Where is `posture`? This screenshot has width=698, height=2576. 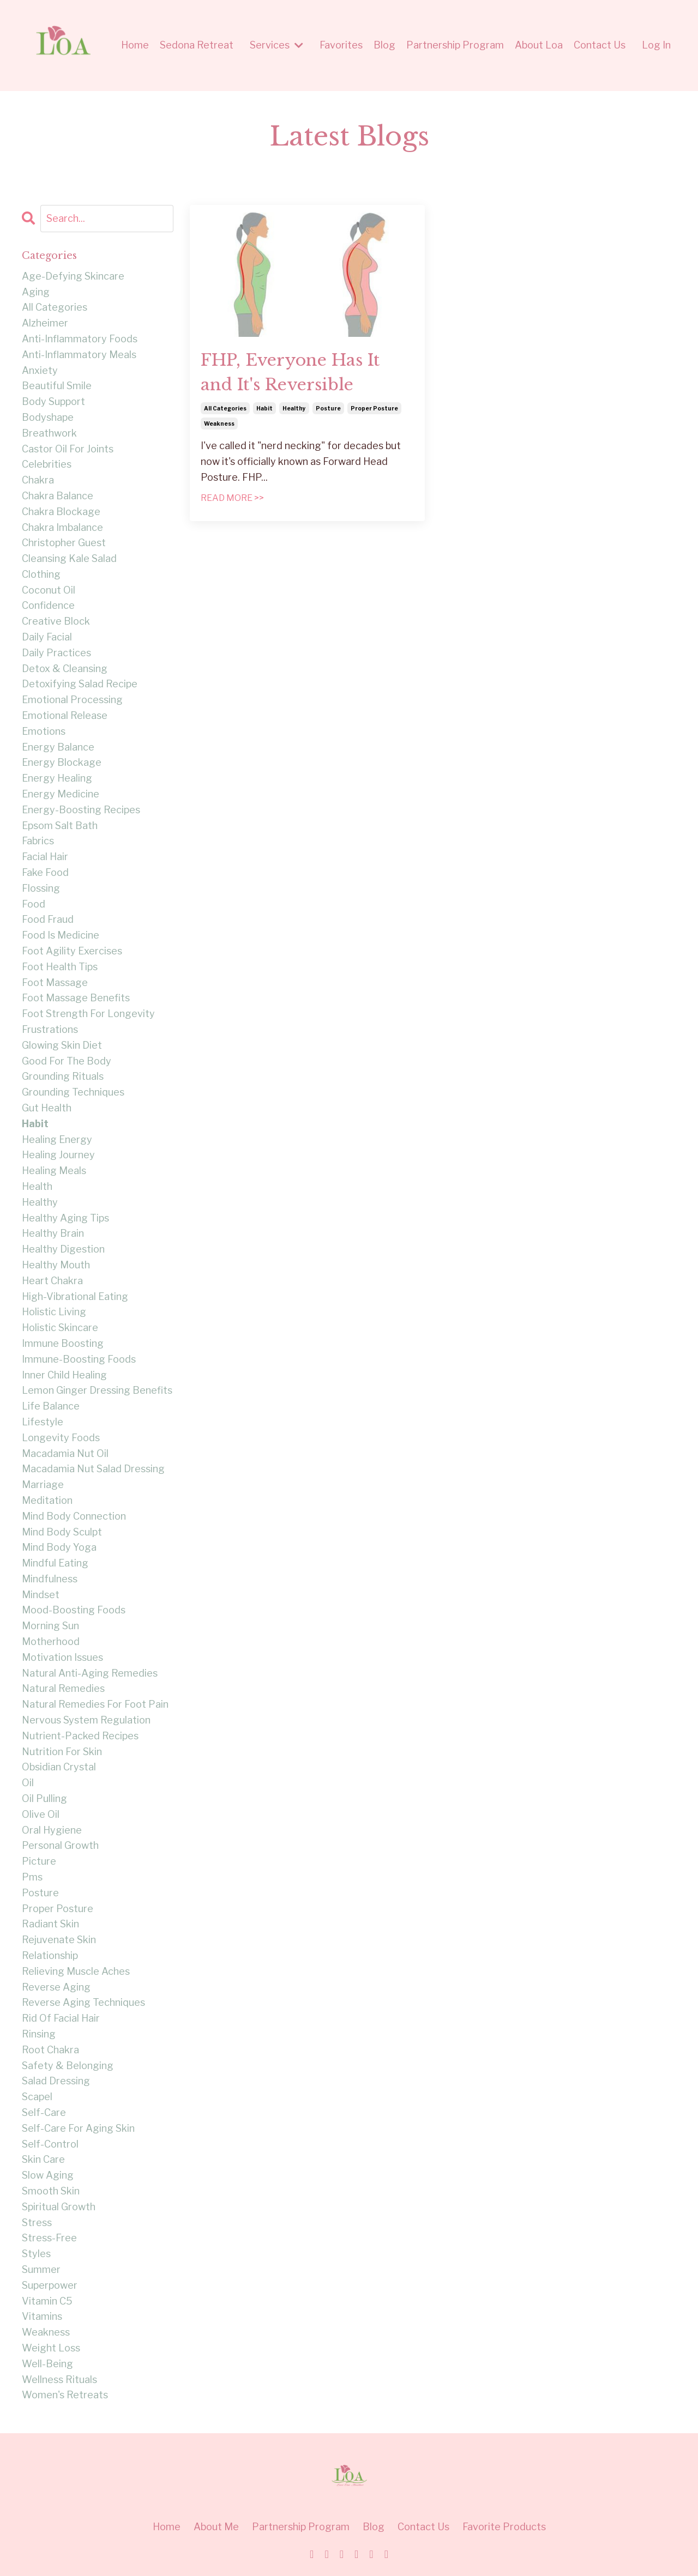 posture is located at coordinates (328, 408).